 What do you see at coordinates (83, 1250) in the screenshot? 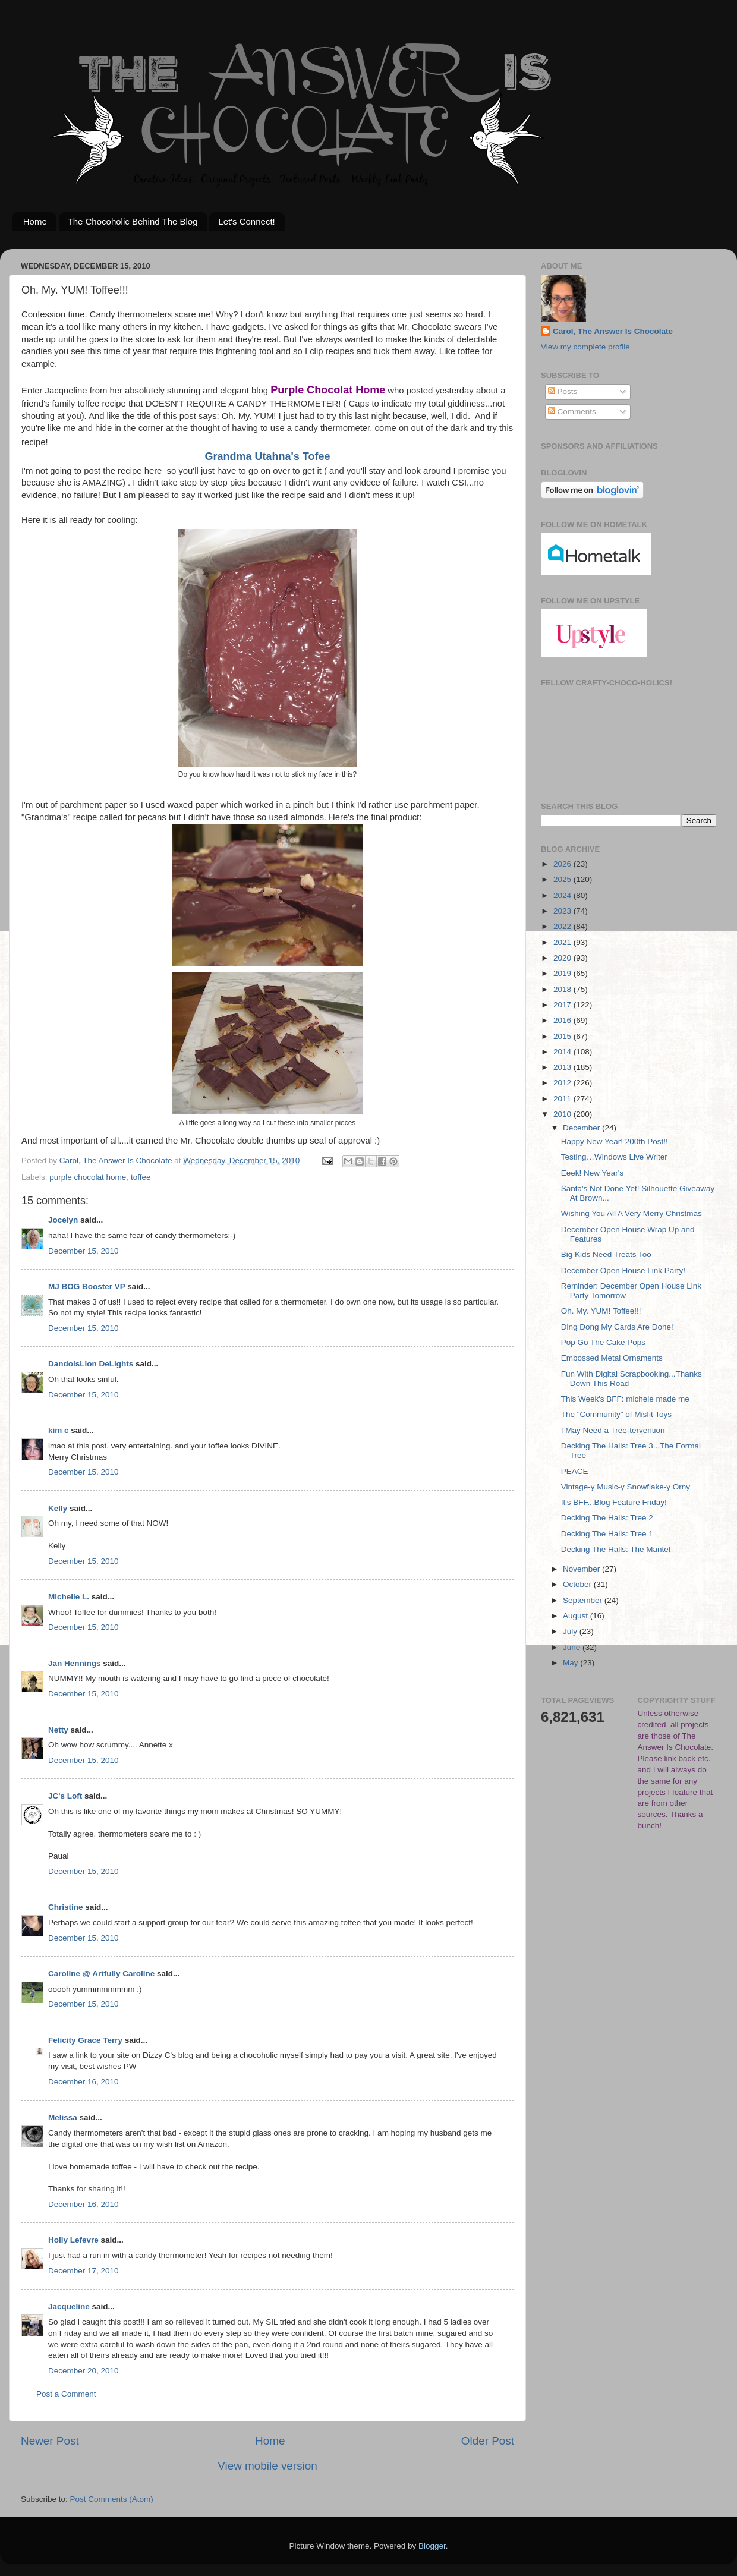
I see `December 15, 2010` at bounding box center [83, 1250].